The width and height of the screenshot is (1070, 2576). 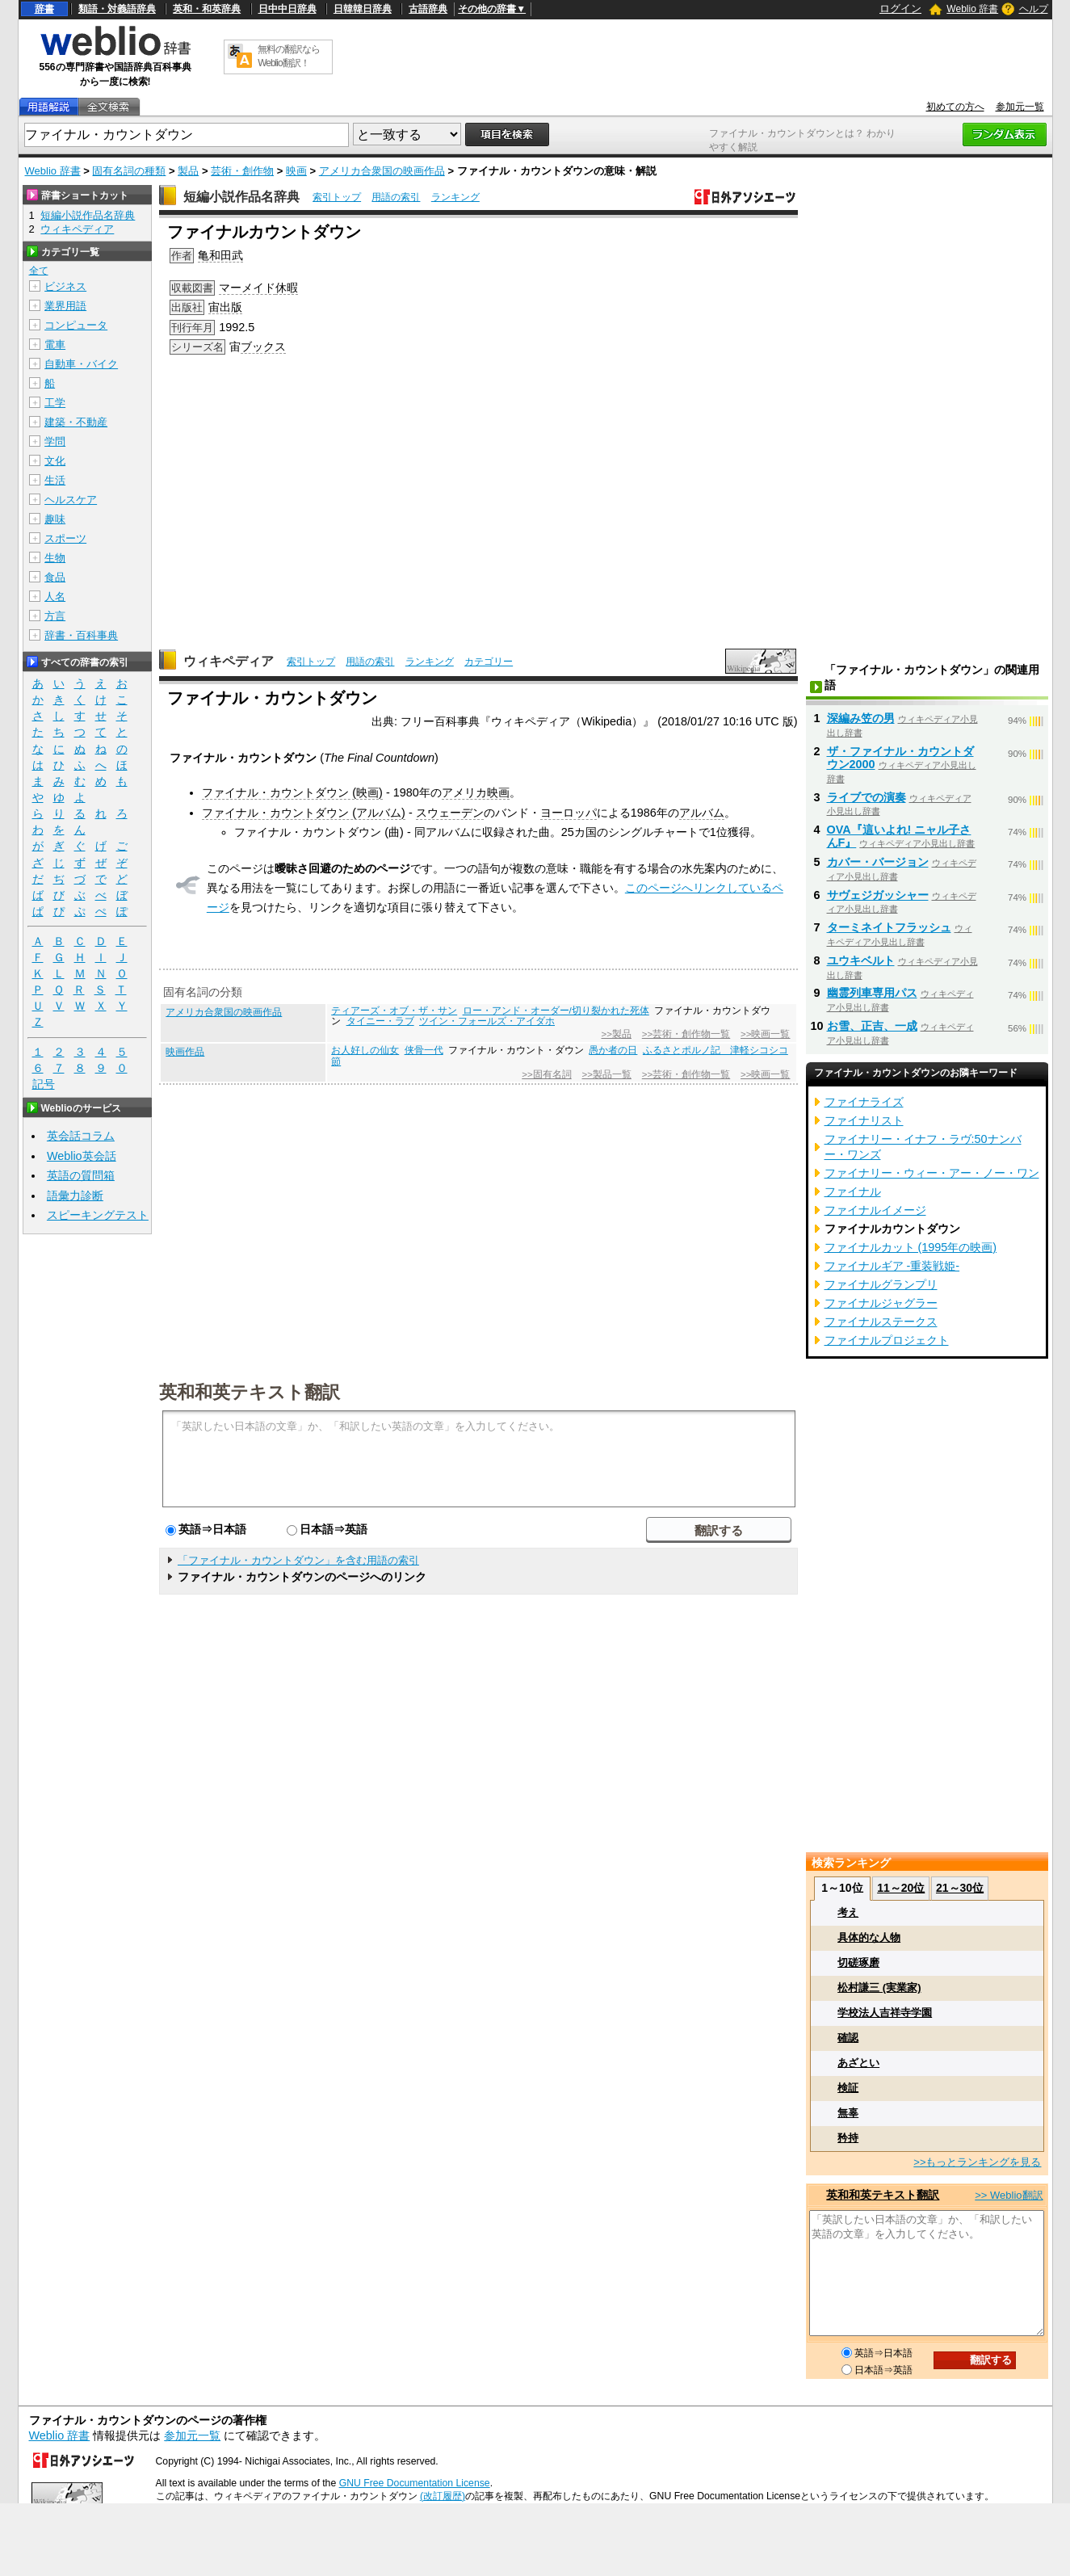 I want to click on 具体的な人物, so click(x=868, y=1937).